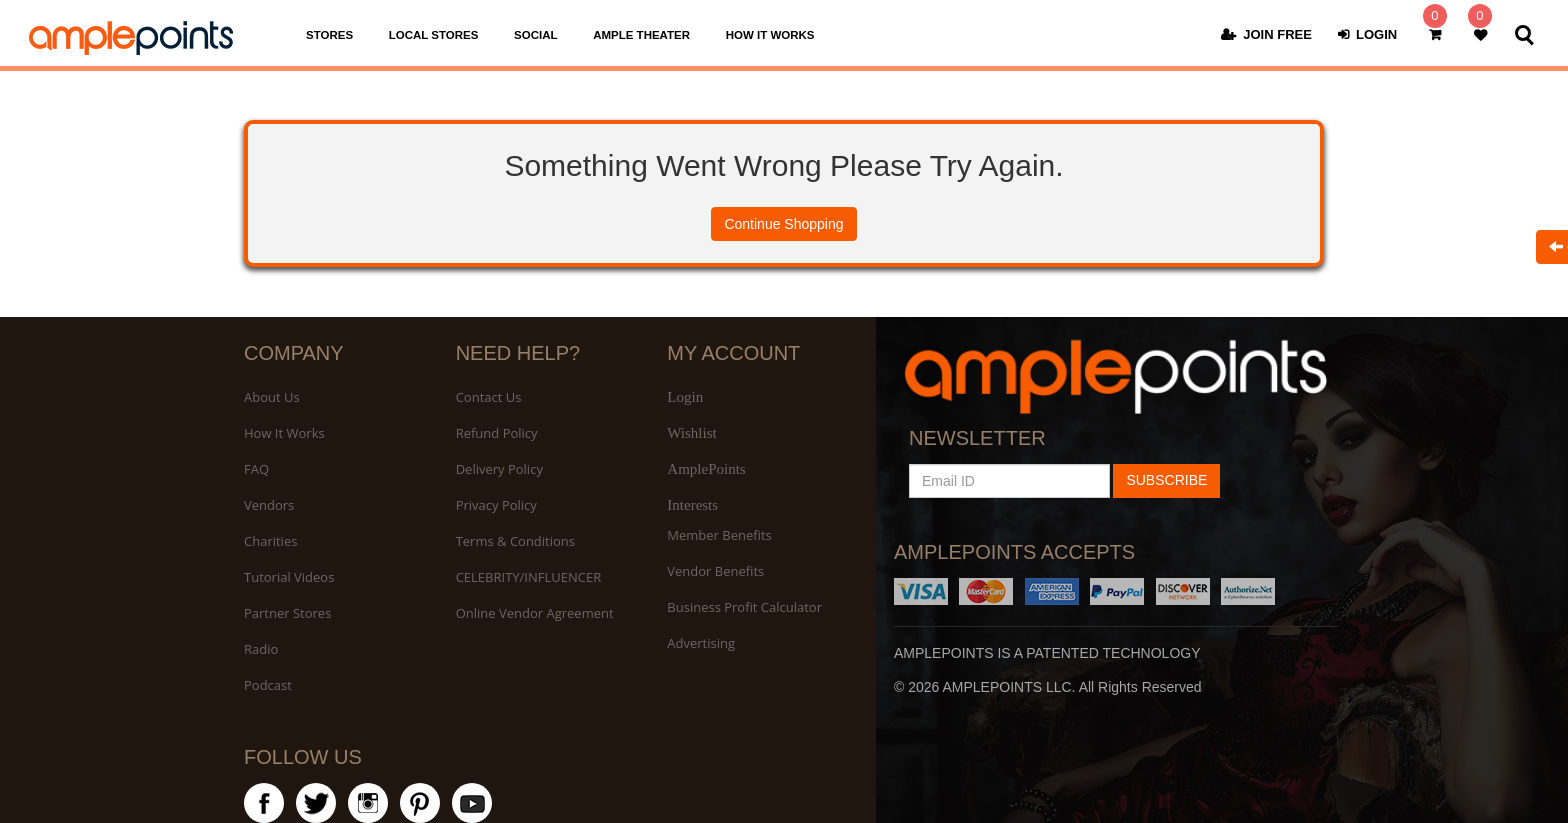 This screenshot has width=1568, height=823. Describe the element at coordinates (261, 649) in the screenshot. I see `Radio` at that location.